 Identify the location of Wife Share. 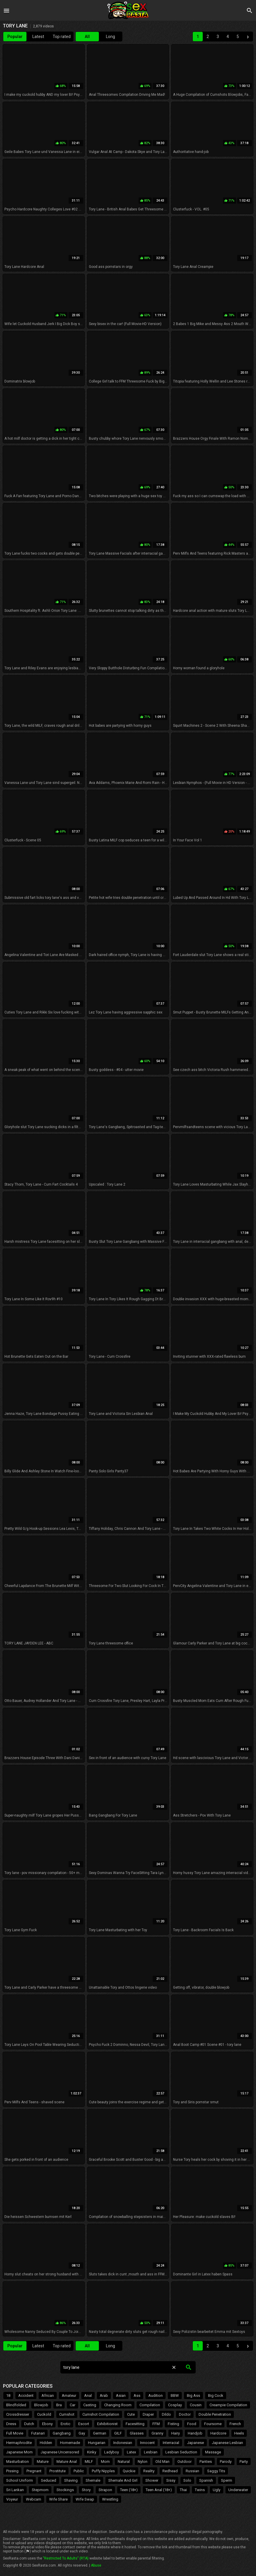
(58, 2499).